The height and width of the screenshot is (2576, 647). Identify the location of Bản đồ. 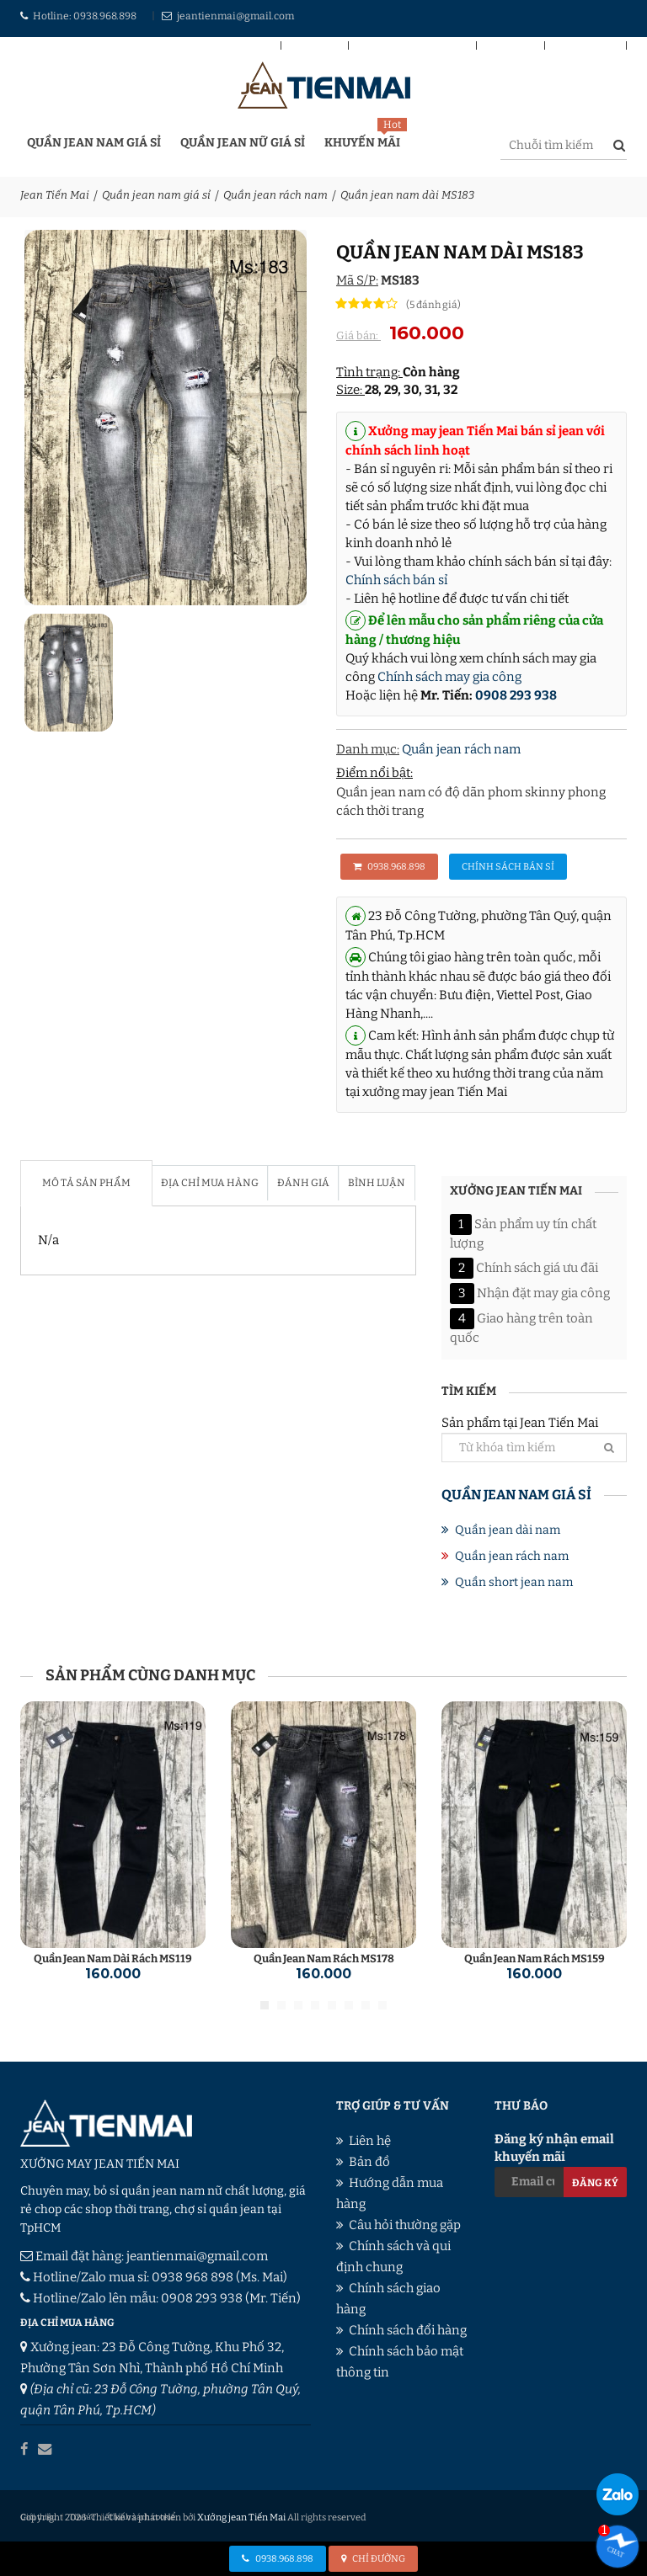
(314, 48).